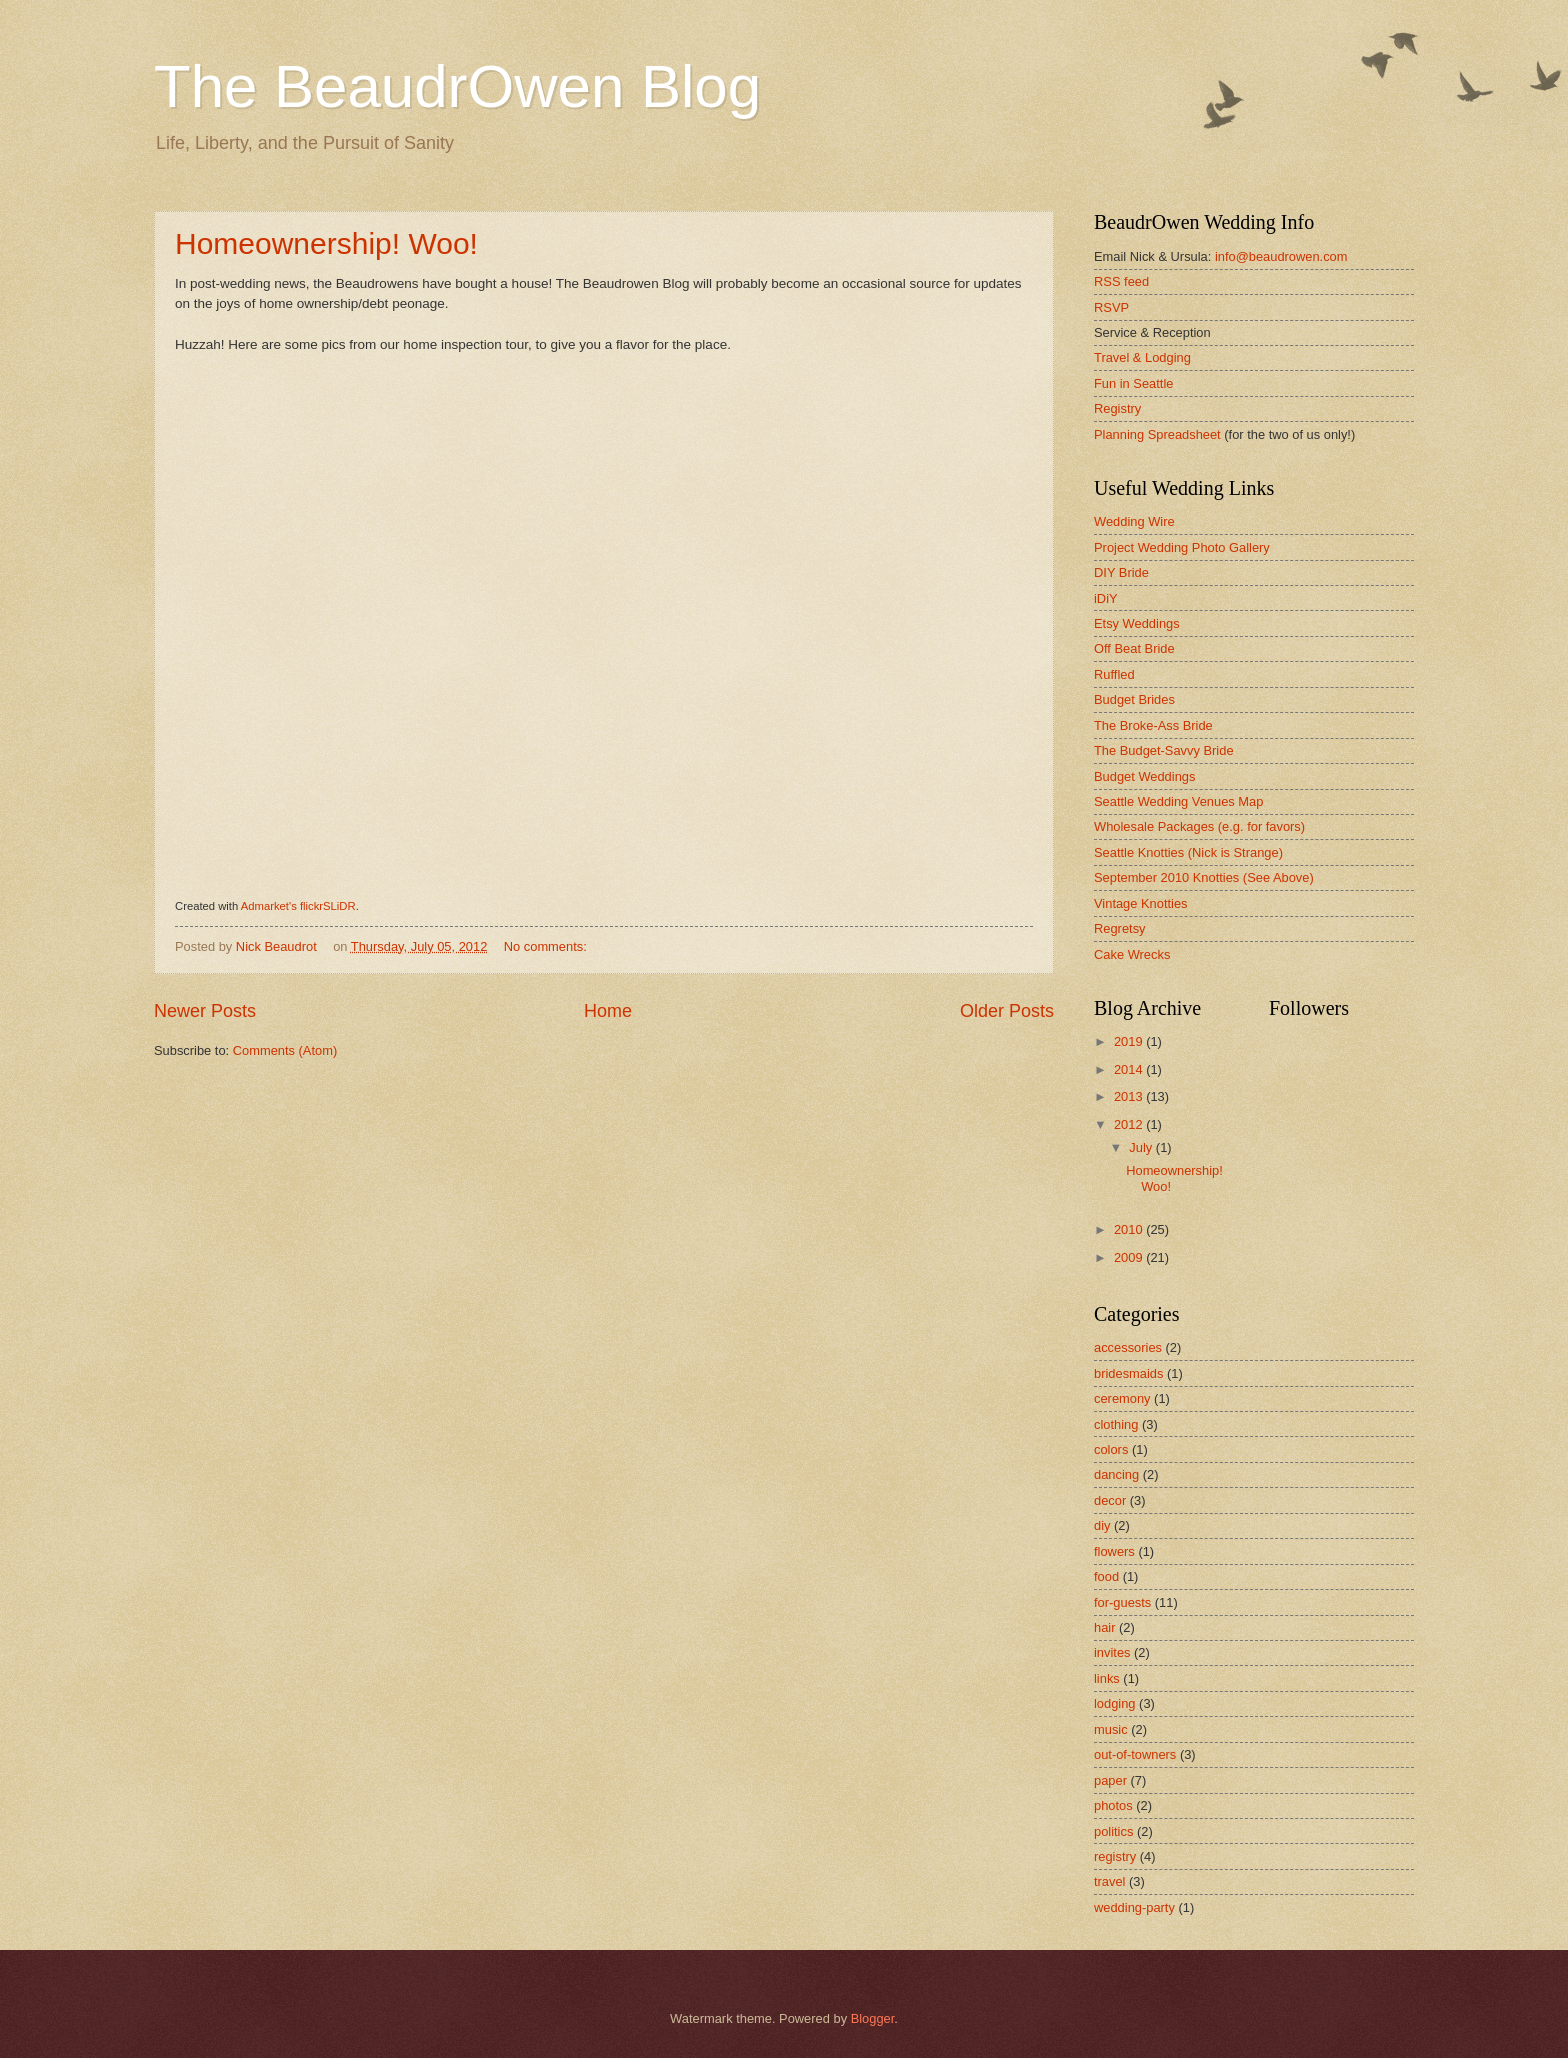 Image resolution: width=1568 pixels, height=2058 pixels. I want to click on 2012, so click(1130, 1124).